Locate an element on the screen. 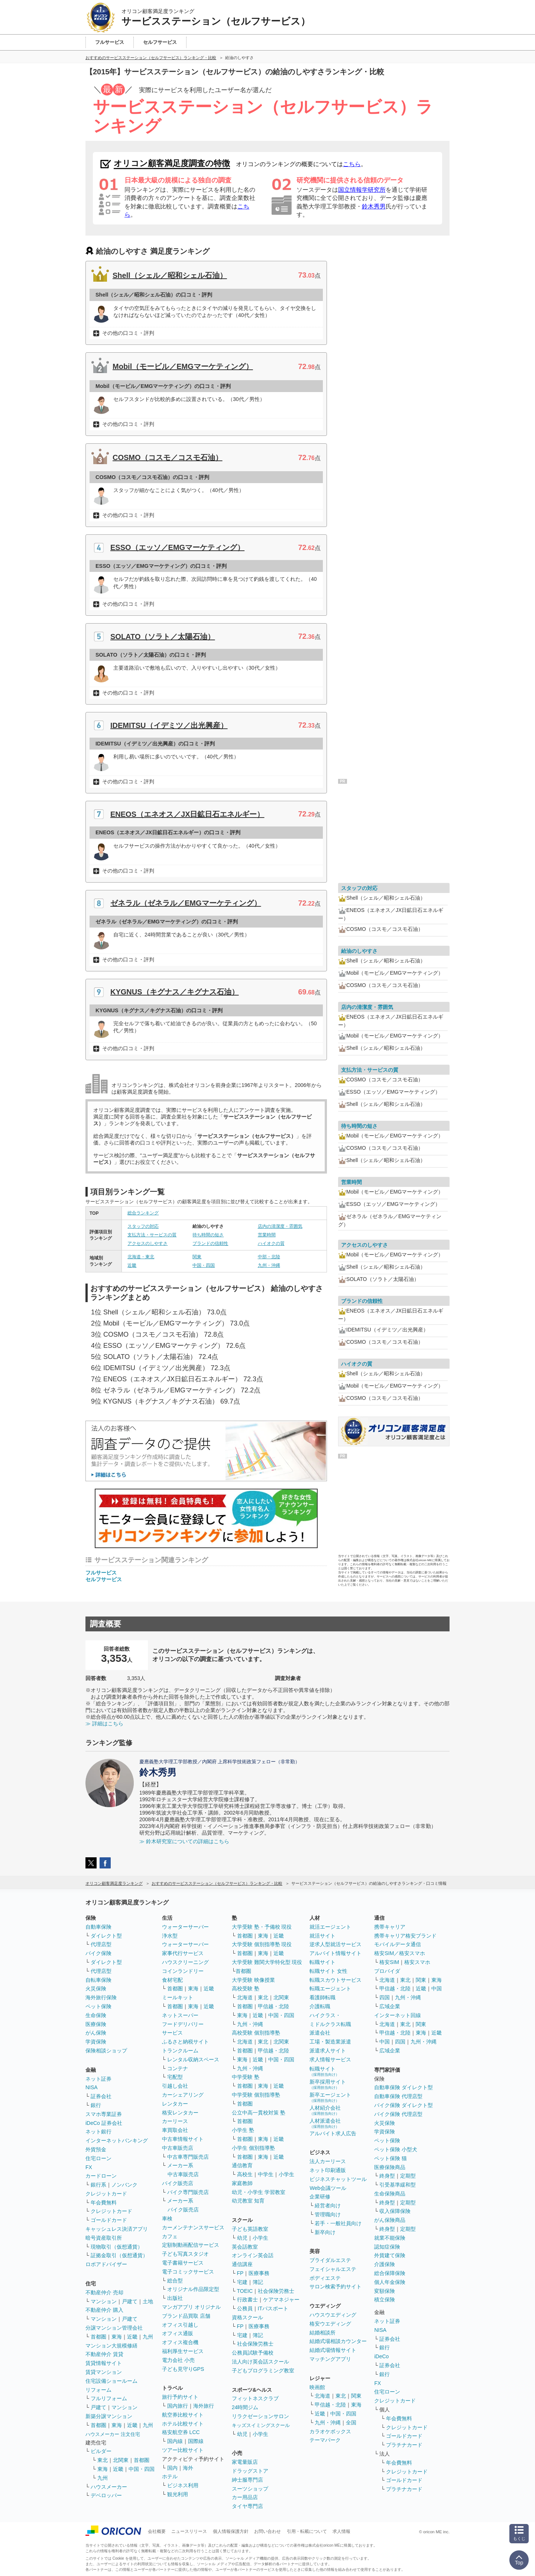 The width and height of the screenshot is (535, 2576). がん保険 is located at coordinates (95, 2033).